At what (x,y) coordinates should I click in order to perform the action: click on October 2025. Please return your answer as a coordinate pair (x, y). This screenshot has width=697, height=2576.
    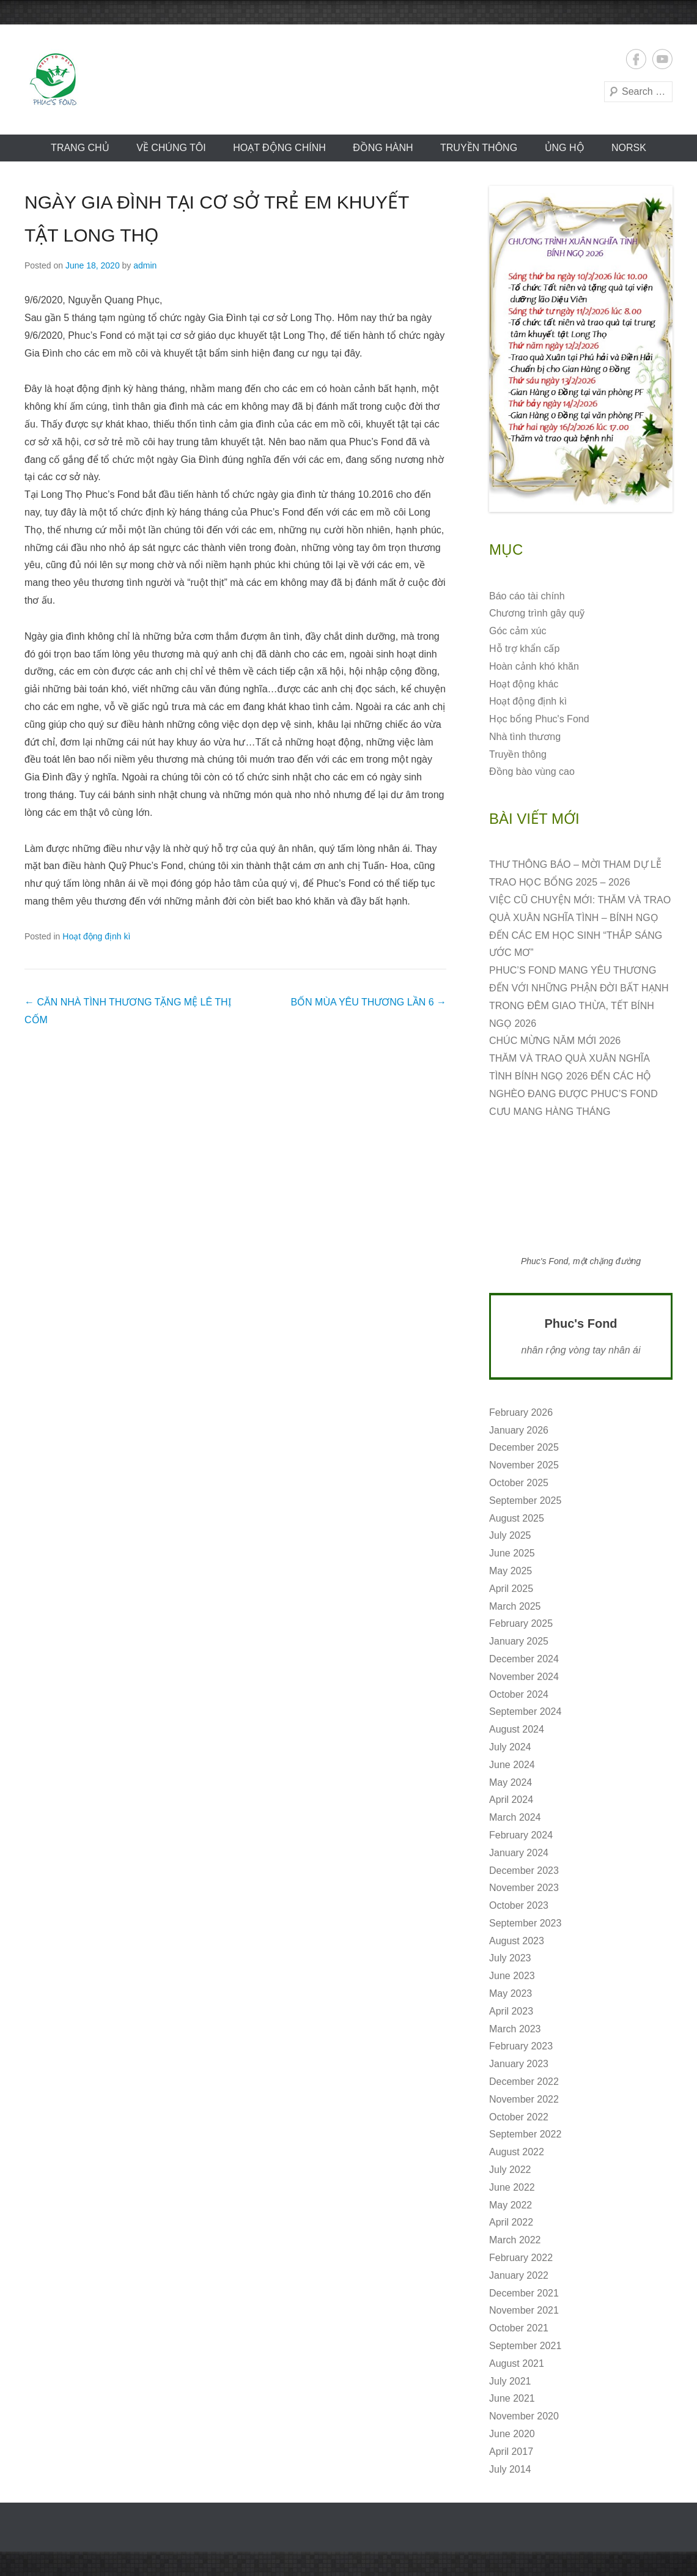
    Looking at the image, I should click on (518, 1483).